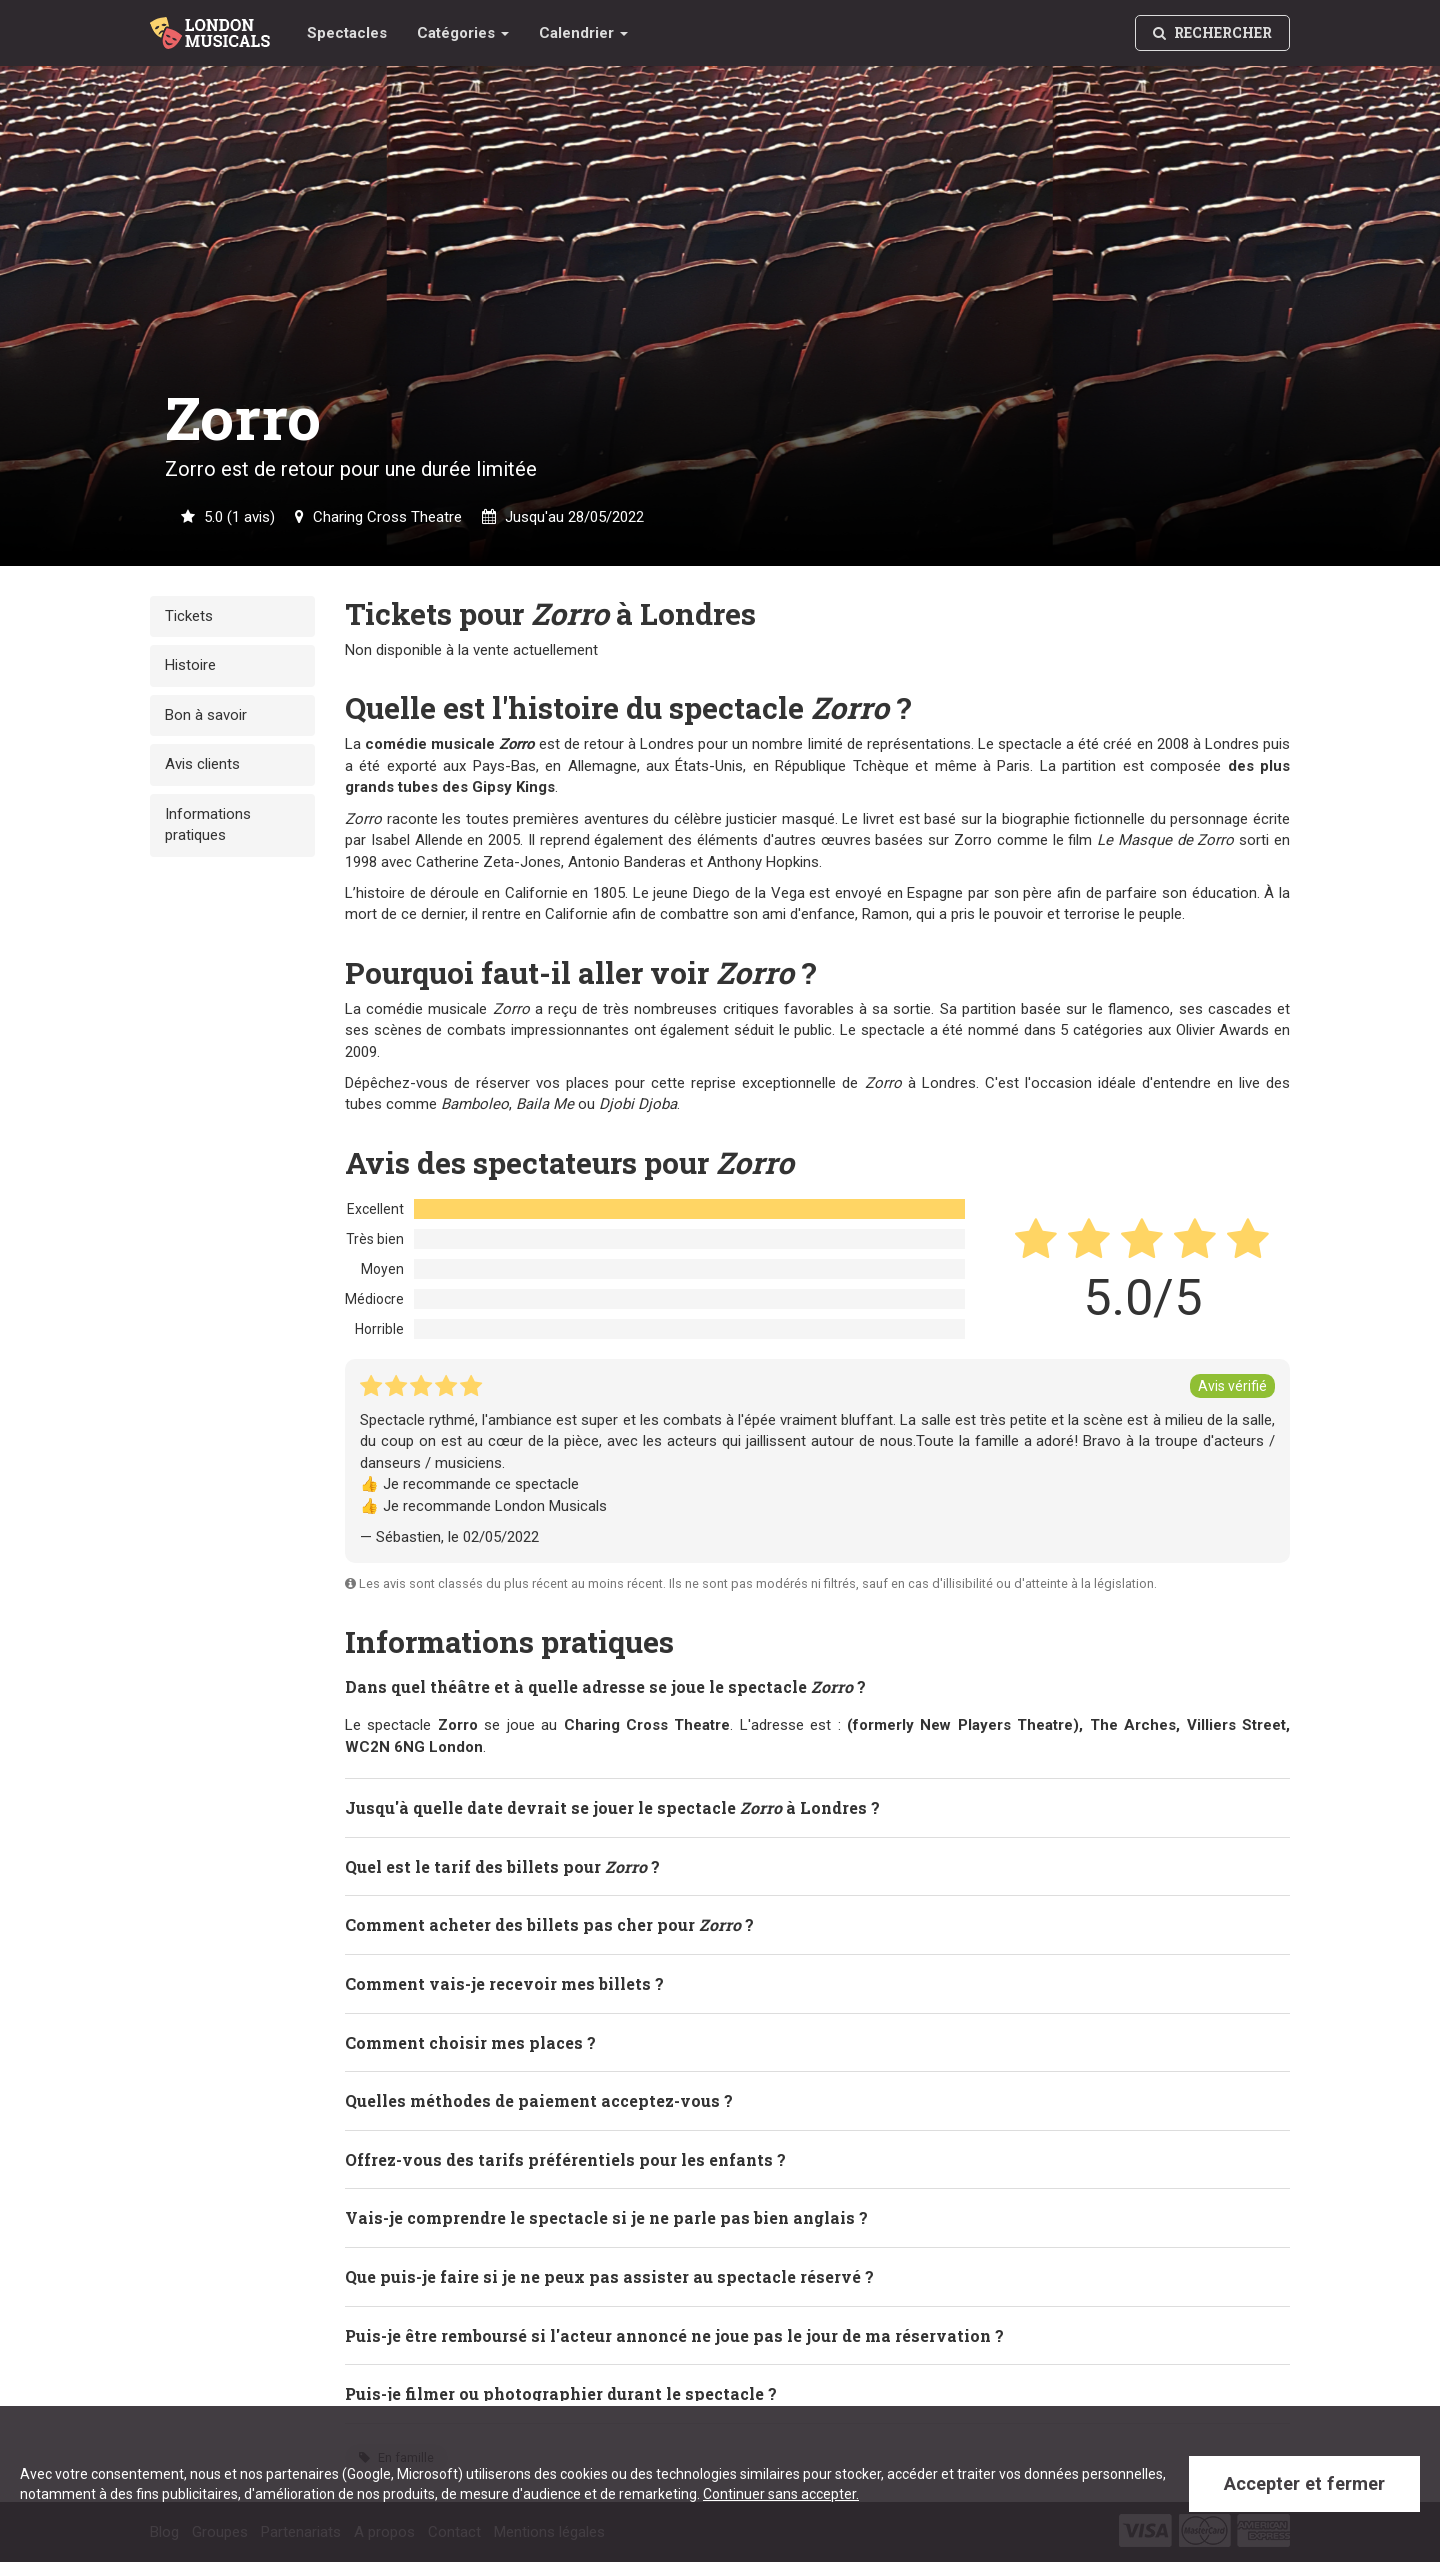 The width and height of the screenshot is (1440, 2562). I want to click on Vais-je comprendre le spectacle si je ne parle pas bien anglais ? [button], so click(606, 2216).